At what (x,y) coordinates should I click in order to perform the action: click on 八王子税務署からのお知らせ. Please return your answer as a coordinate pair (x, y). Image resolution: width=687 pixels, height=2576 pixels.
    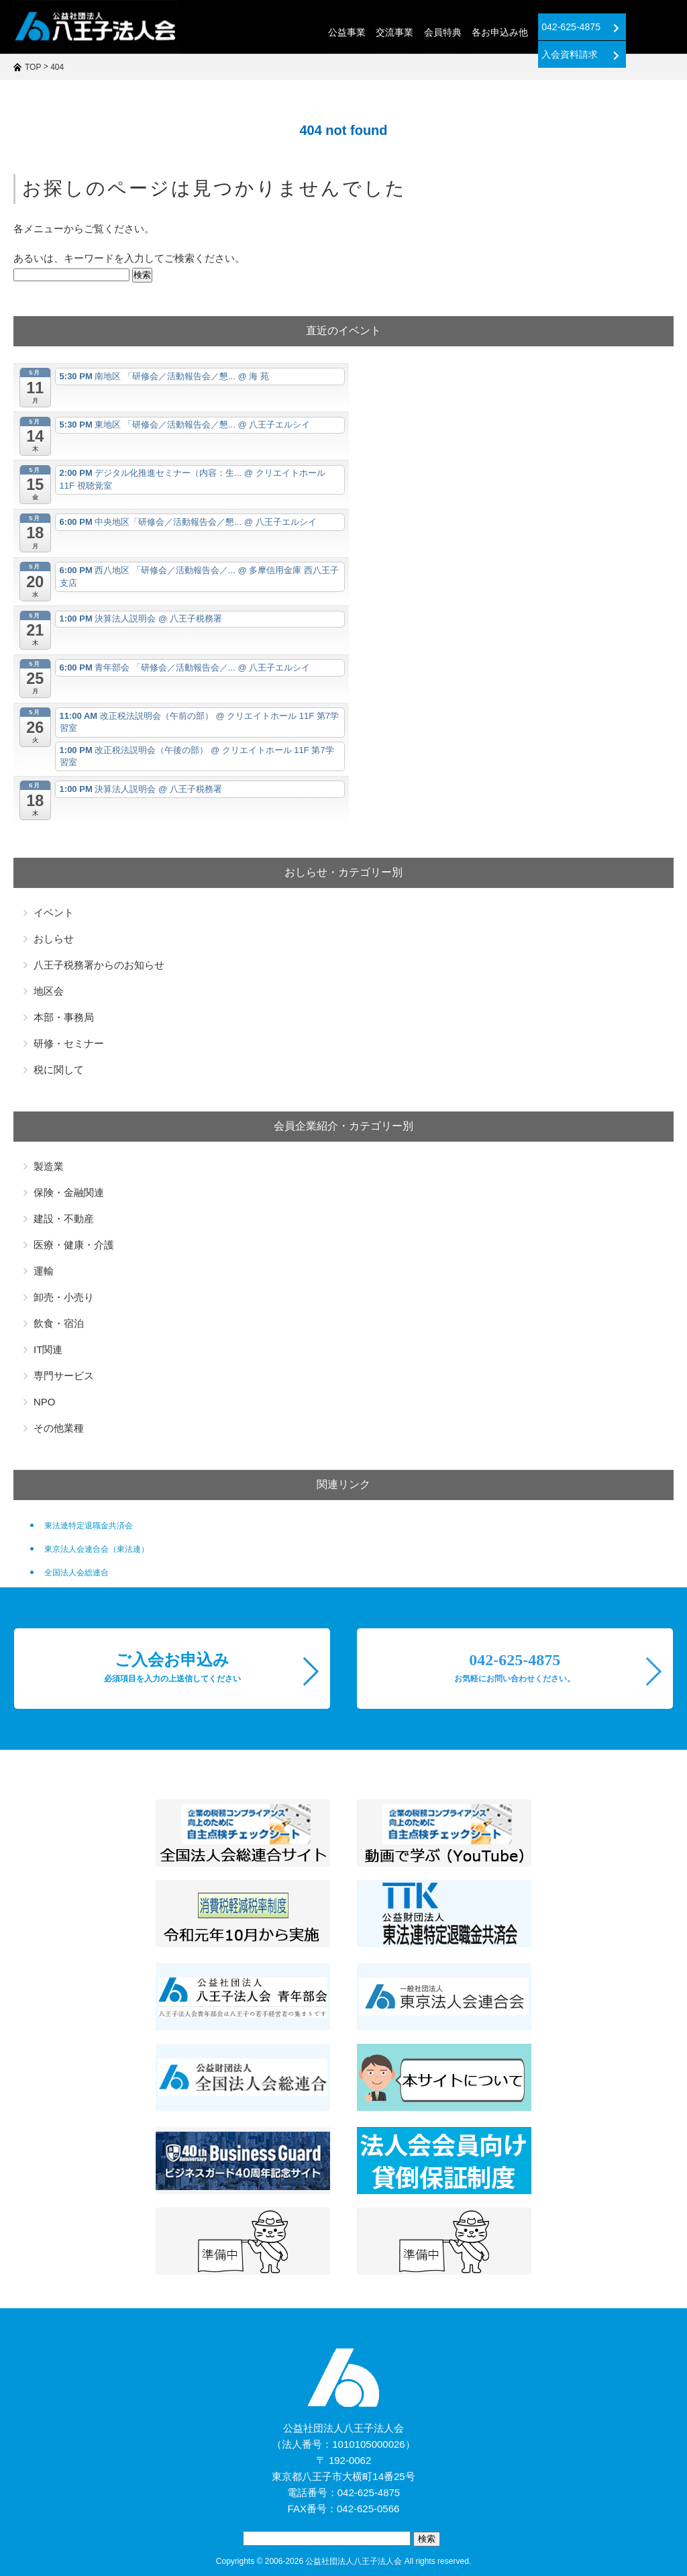
    Looking at the image, I should click on (99, 965).